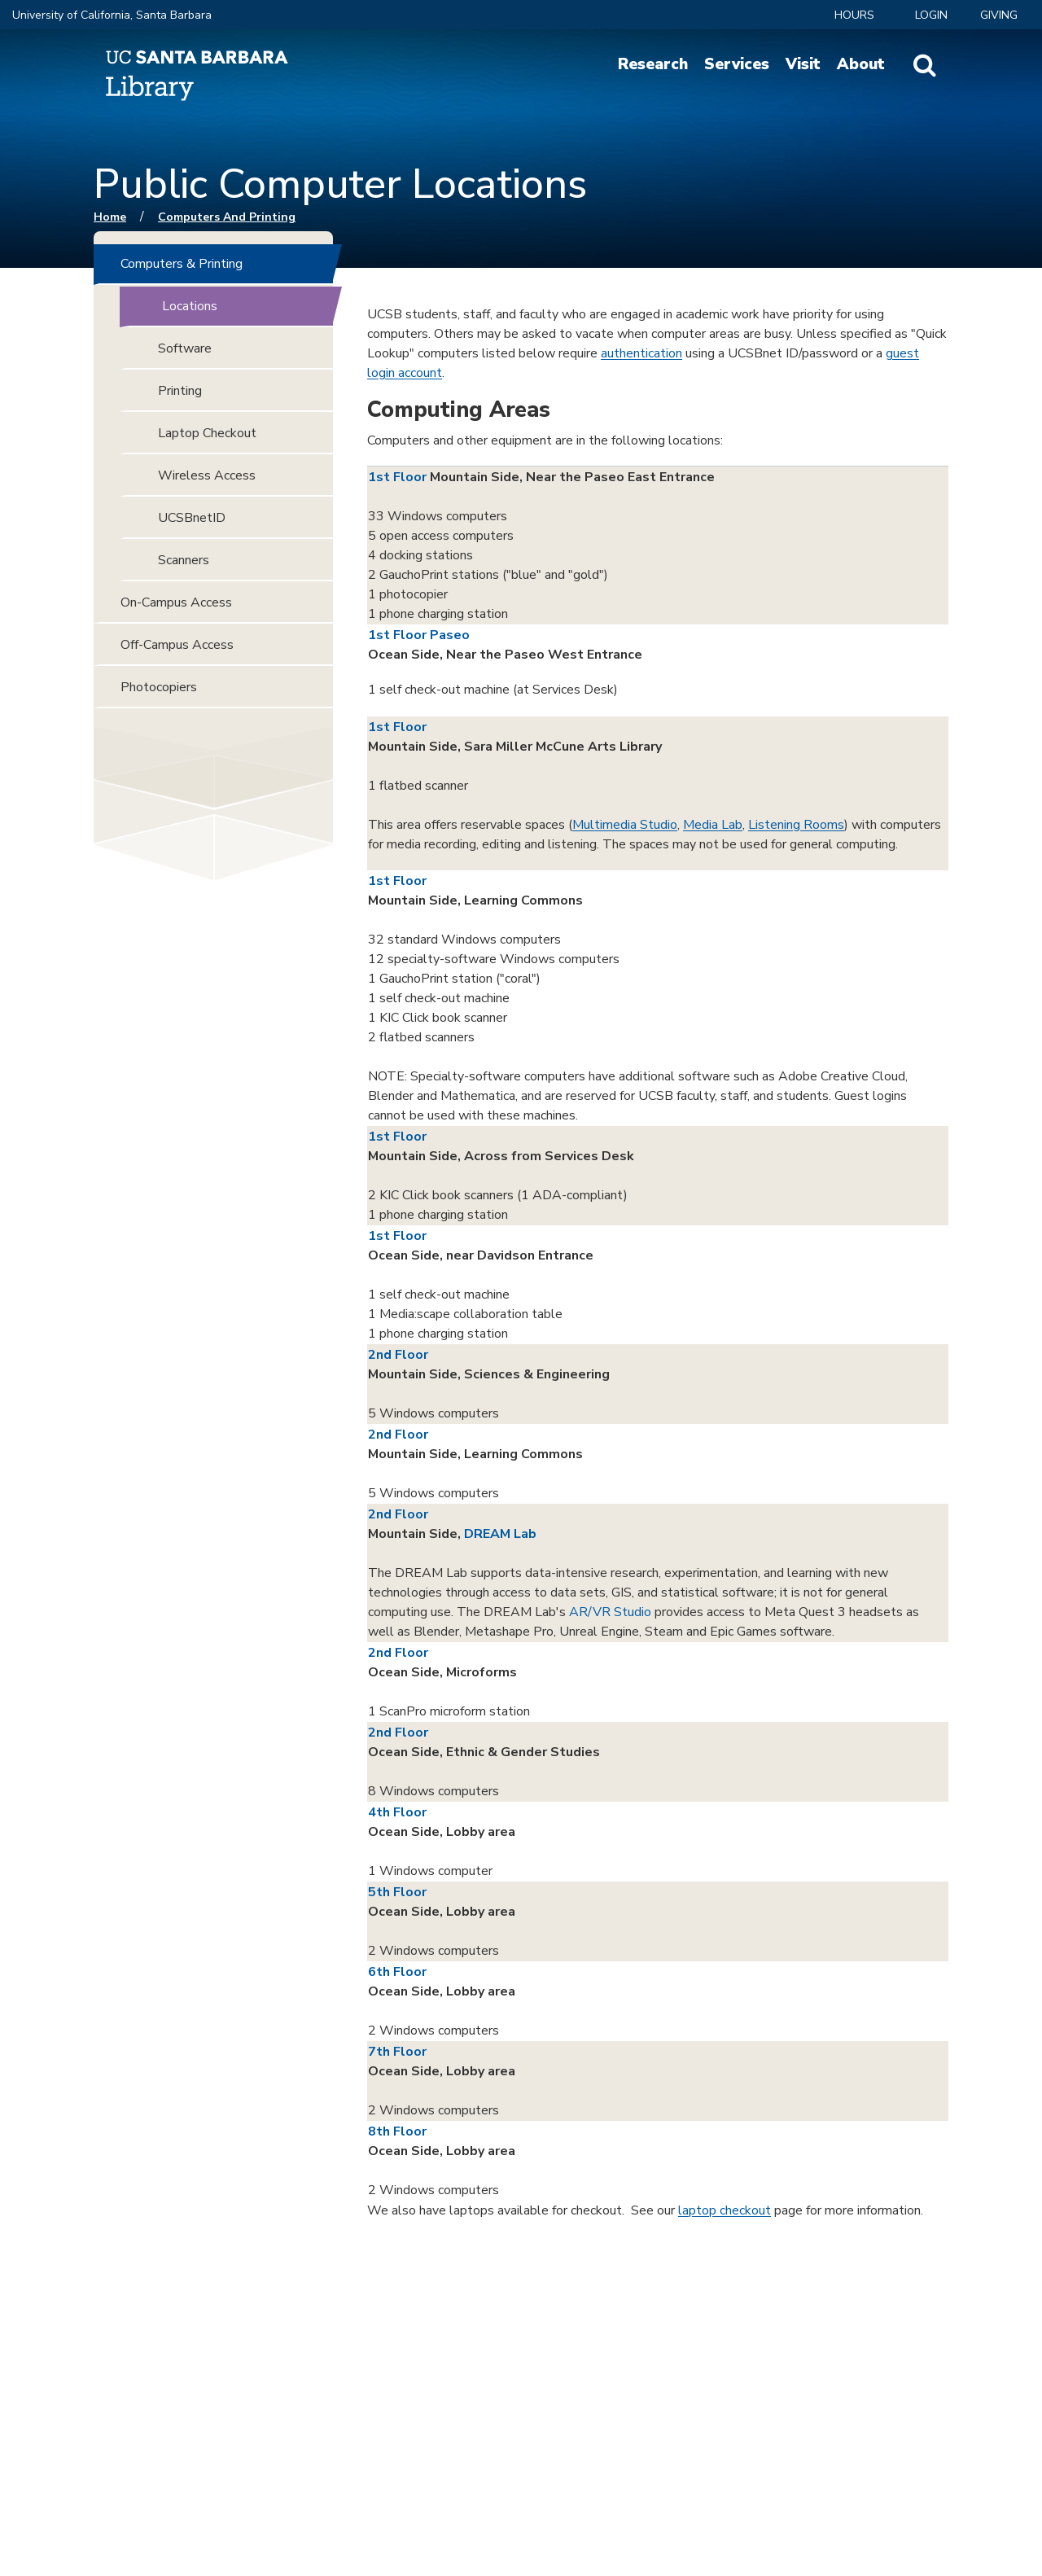 This screenshot has width=1042, height=2576. Describe the element at coordinates (112, 15) in the screenshot. I see `University of California, Santa Barbara` at that location.